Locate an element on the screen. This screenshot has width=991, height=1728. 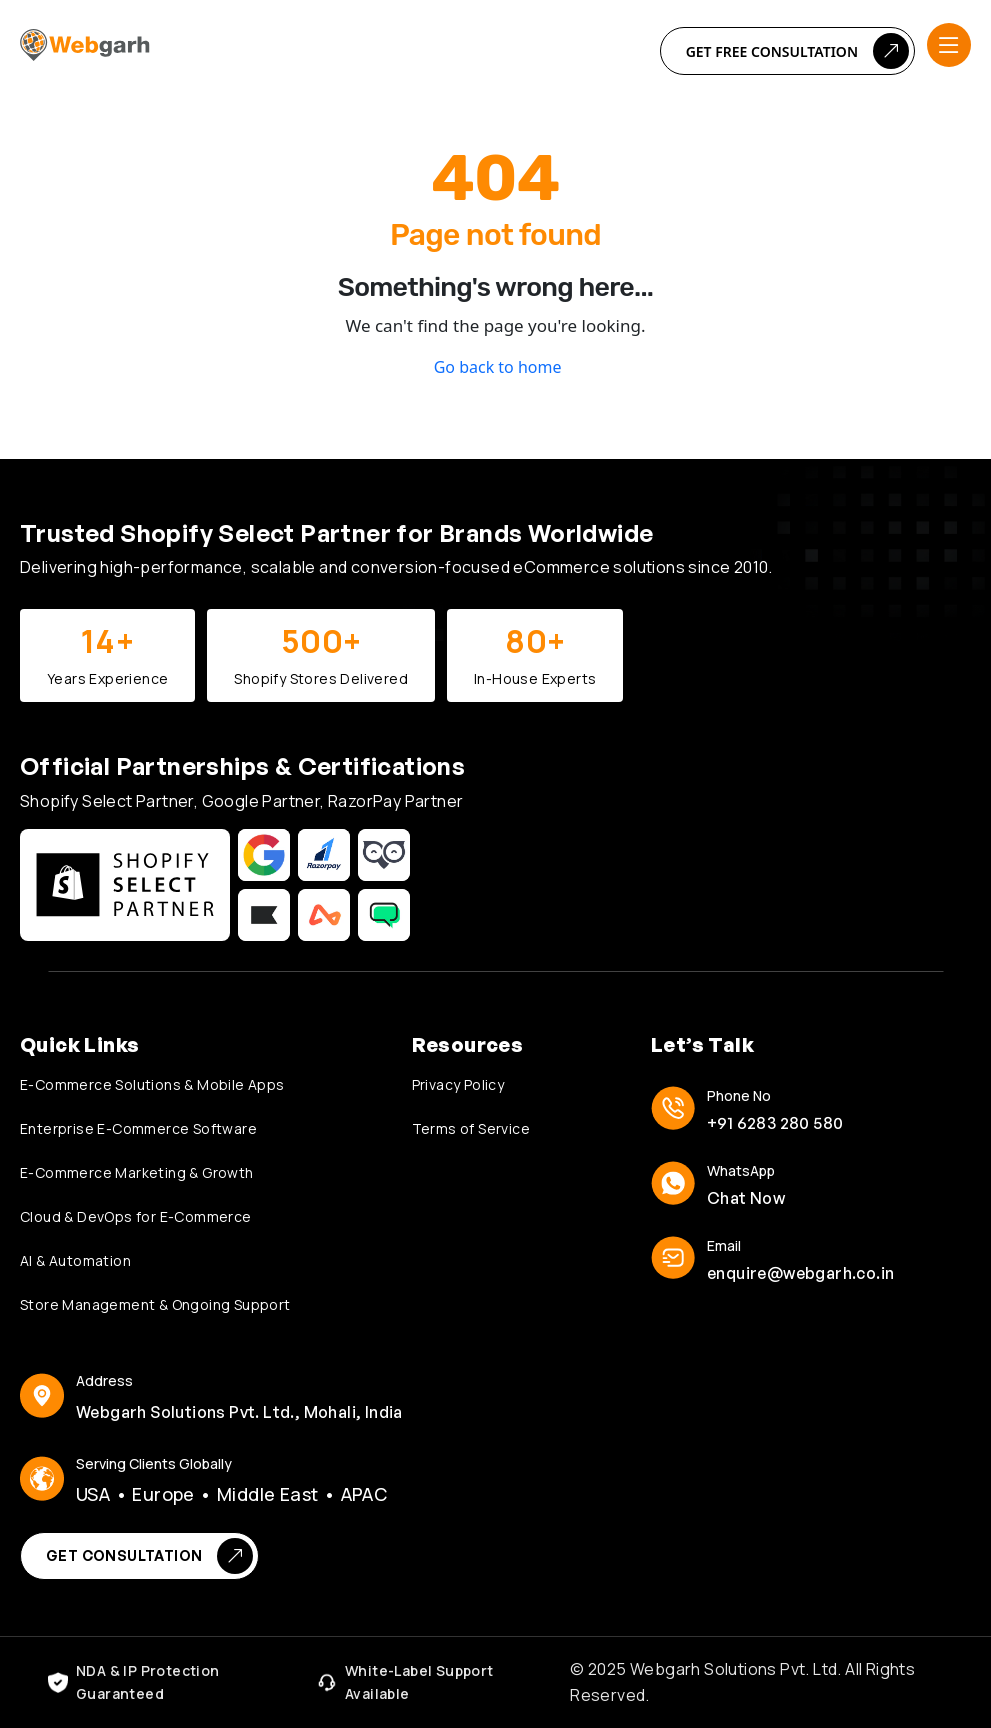
Enterprise E-Commerce Software is located at coordinates (138, 1128).